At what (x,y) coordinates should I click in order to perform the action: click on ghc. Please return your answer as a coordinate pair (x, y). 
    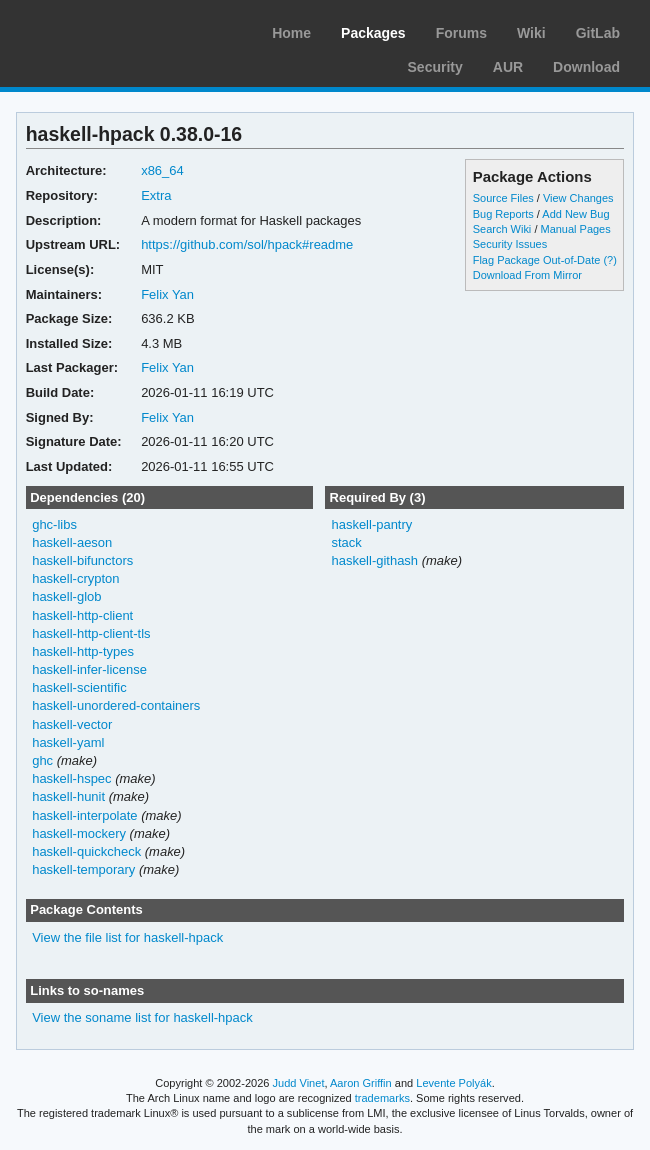
    Looking at the image, I should click on (42, 760).